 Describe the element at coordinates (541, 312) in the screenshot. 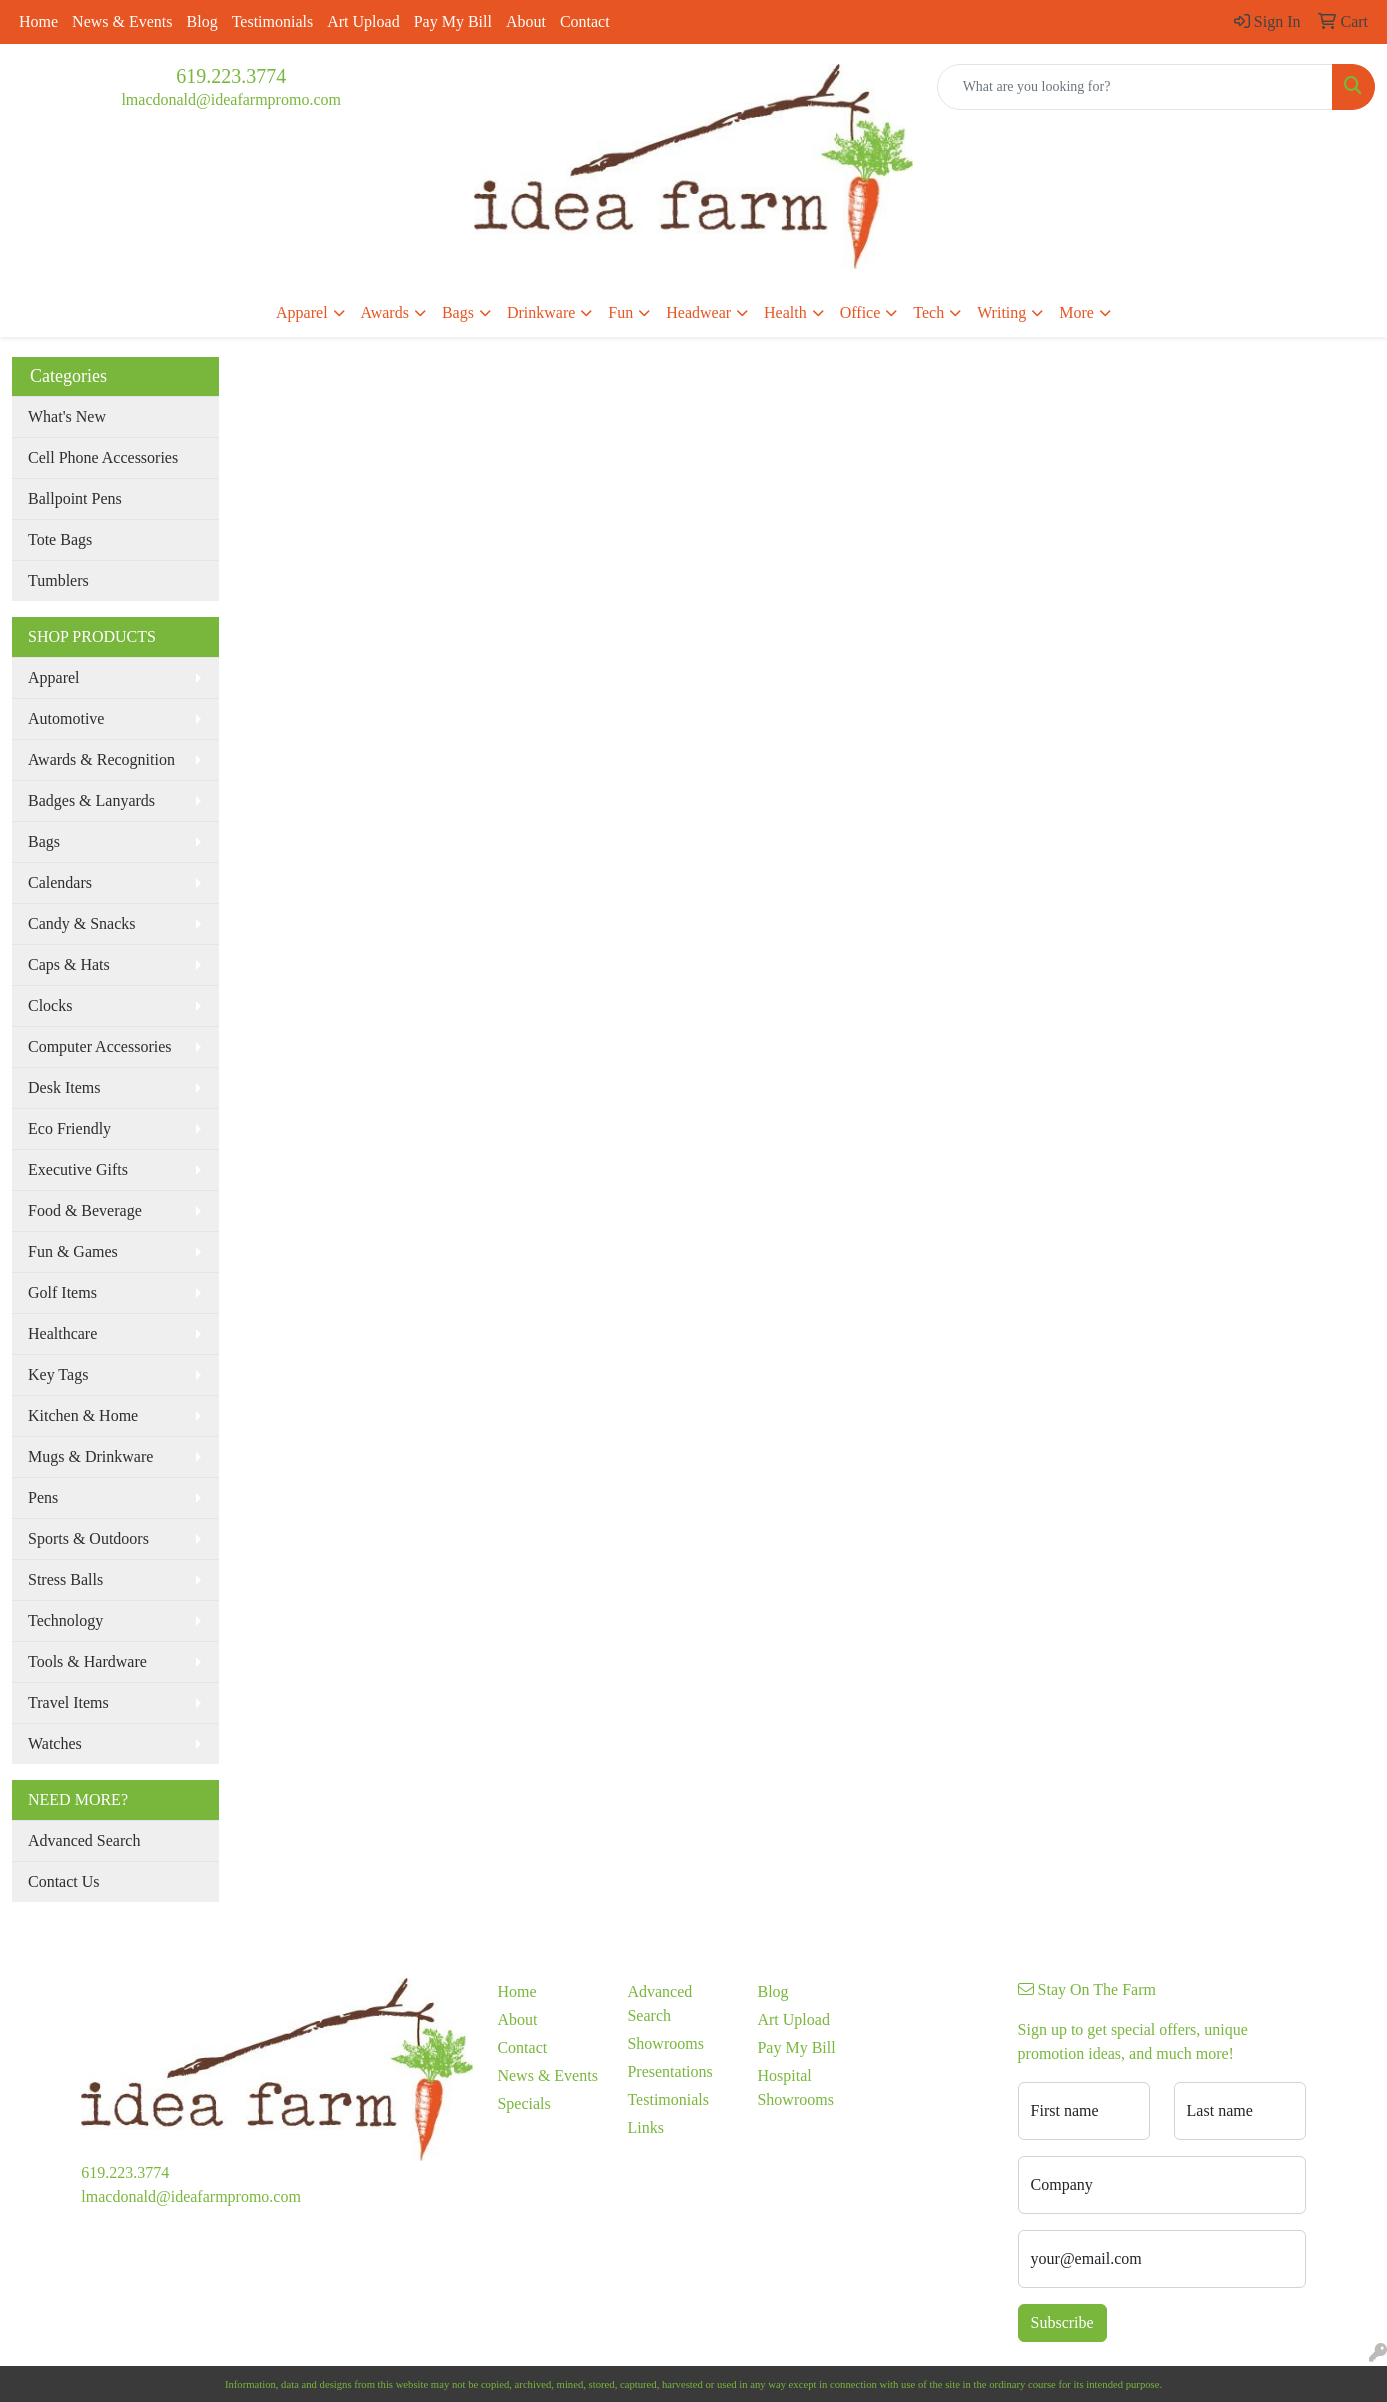

I see `Drinkware [button]` at that location.